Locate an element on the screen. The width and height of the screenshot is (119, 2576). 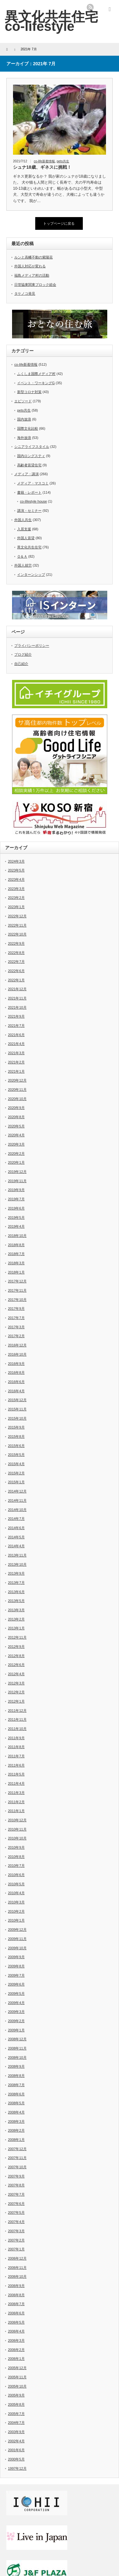
2010年10月 is located at coordinates (17, 1838).